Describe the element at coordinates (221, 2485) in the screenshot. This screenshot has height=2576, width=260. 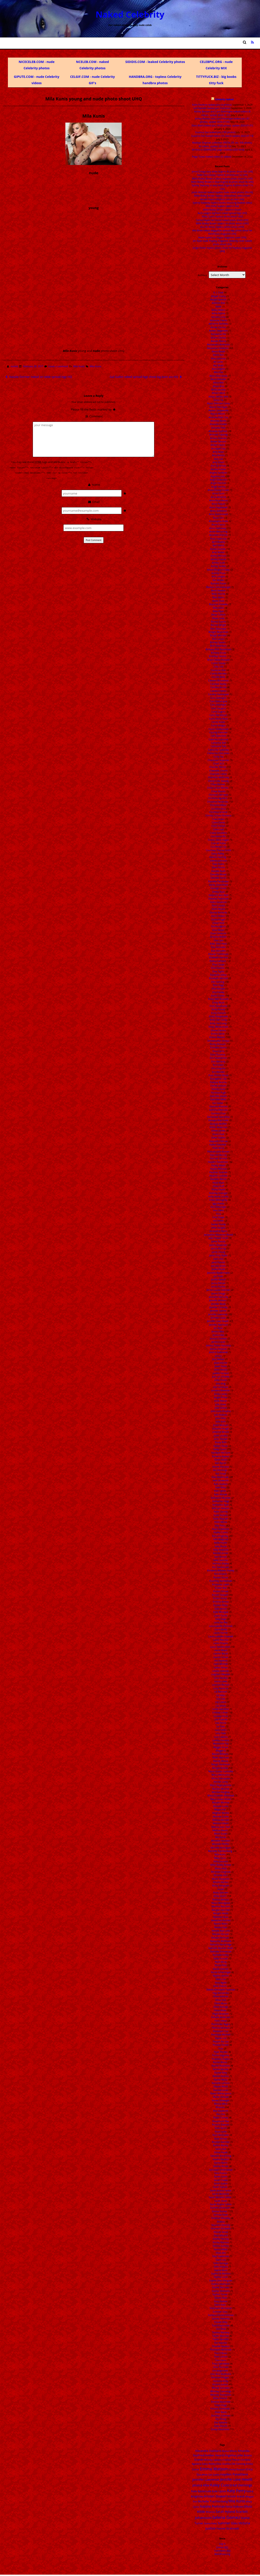
I see `Kaley Cuoco [Kaley Cuoco (76 items)]` at that location.